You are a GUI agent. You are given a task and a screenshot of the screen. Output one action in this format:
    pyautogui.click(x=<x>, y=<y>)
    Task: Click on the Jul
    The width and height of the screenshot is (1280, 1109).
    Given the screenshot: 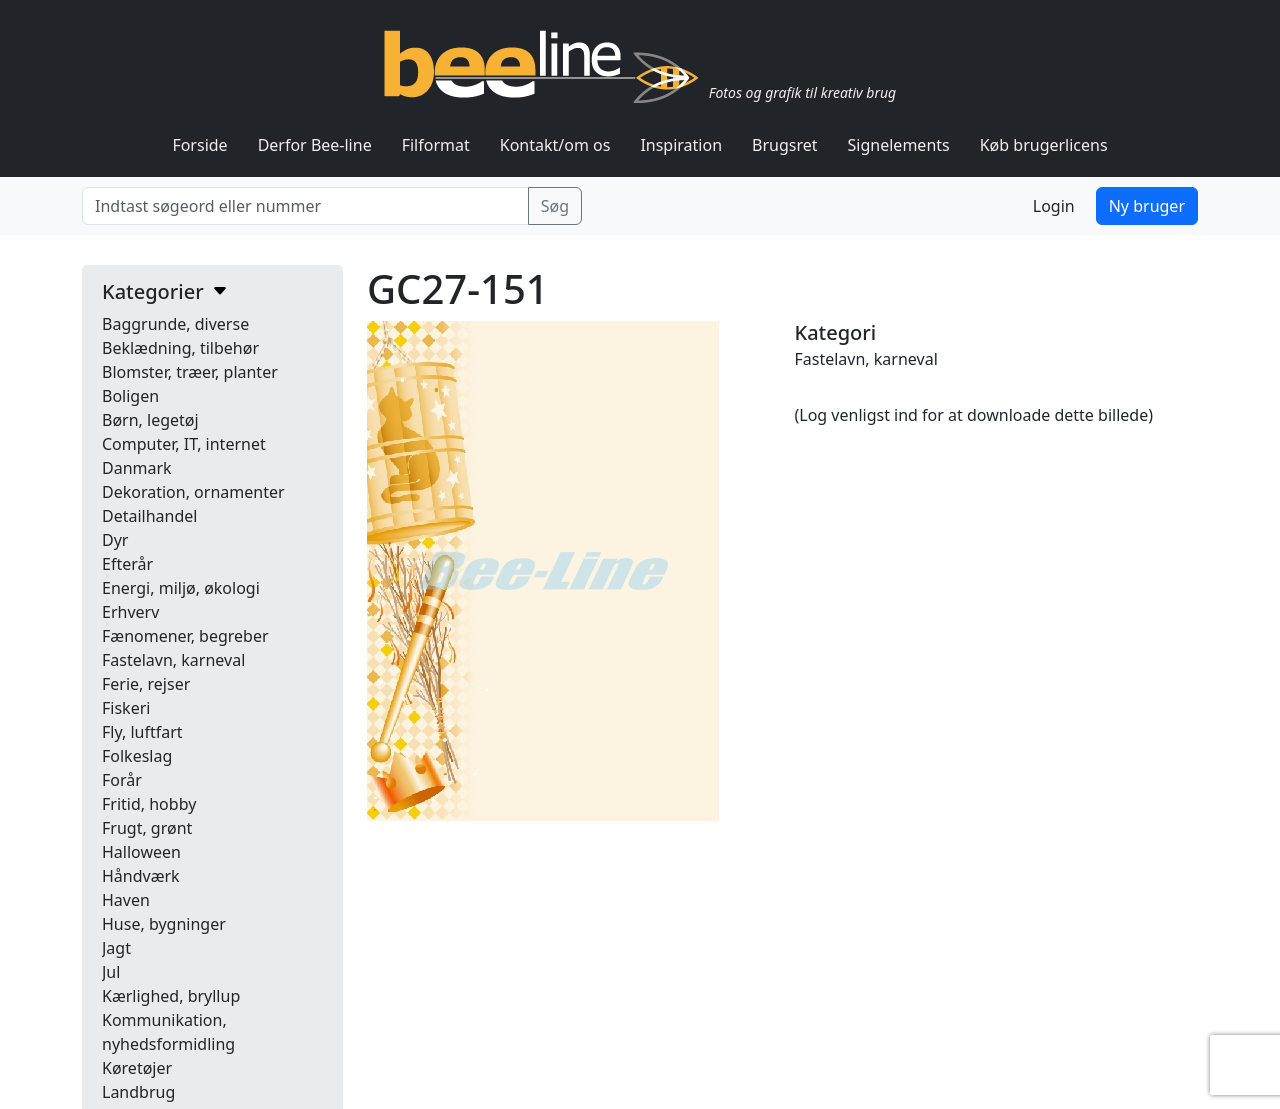 What is the action you would take?
    pyautogui.click(x=111, y=972)
    